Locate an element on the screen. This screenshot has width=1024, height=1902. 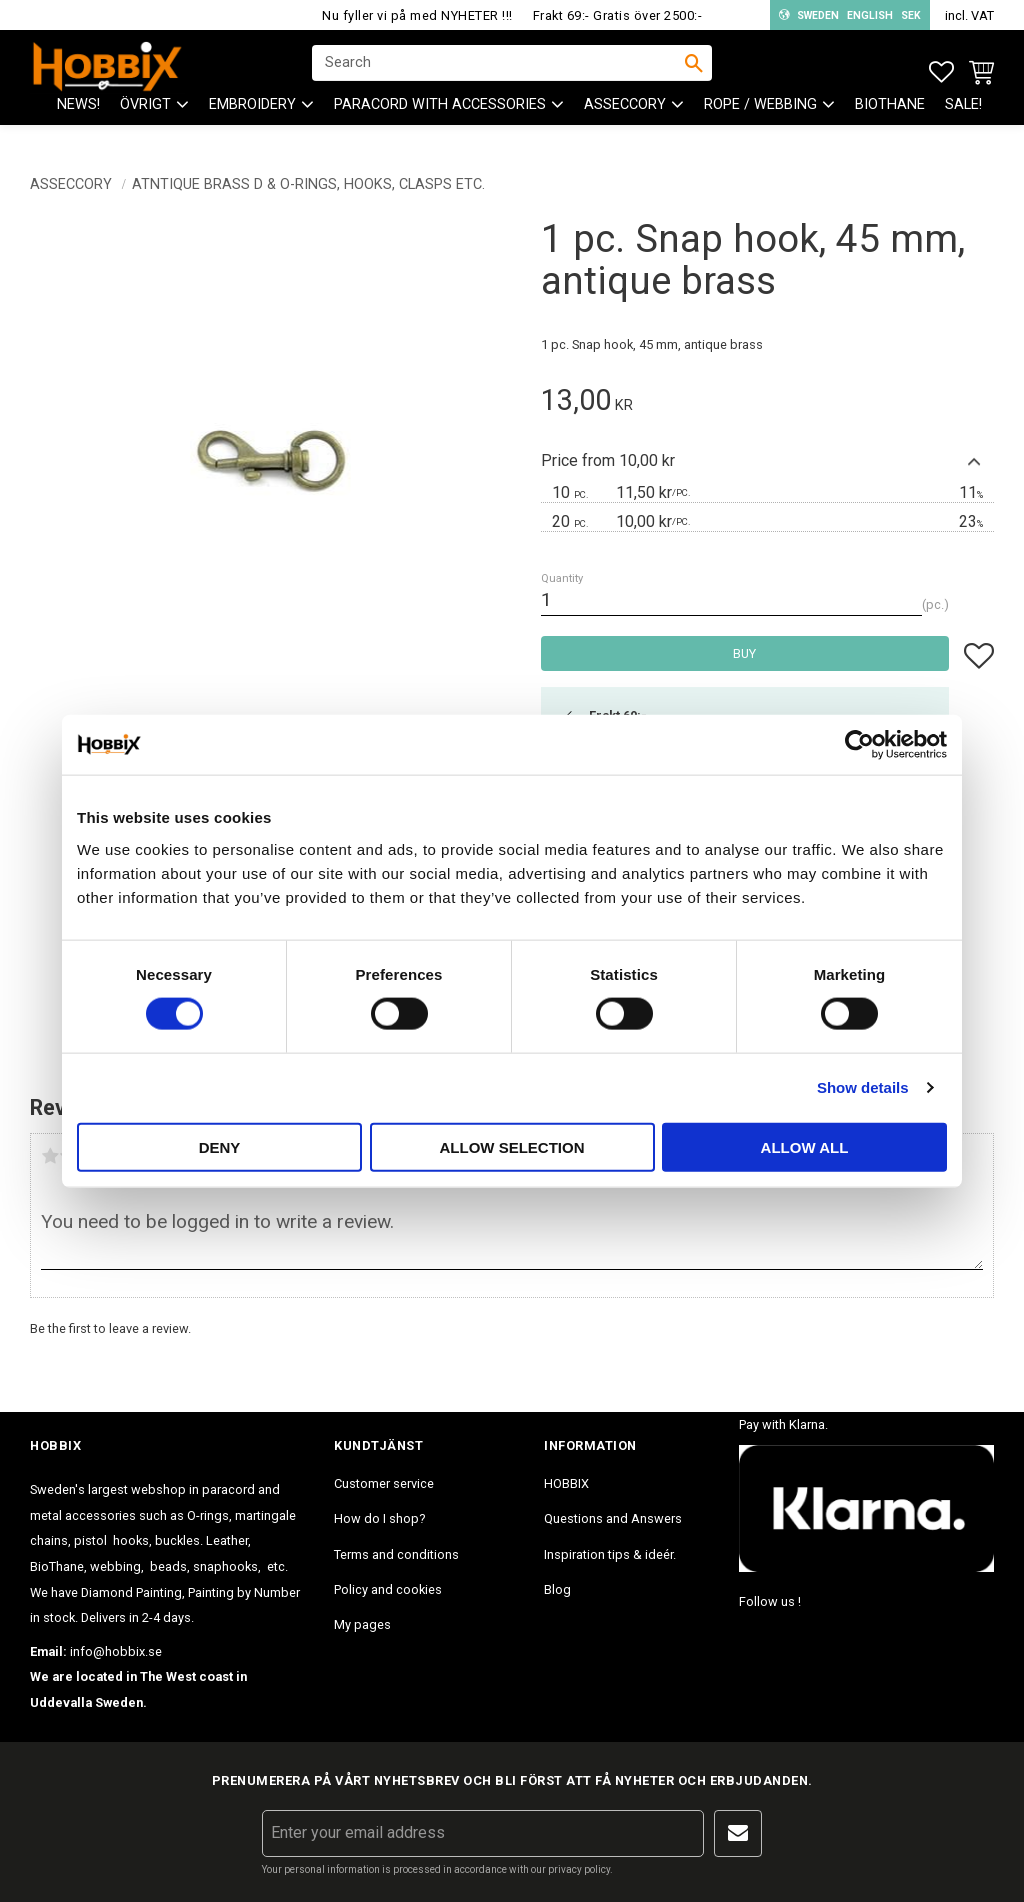
How do I shop? [menuitem] is located at coordinates (379, 1518).